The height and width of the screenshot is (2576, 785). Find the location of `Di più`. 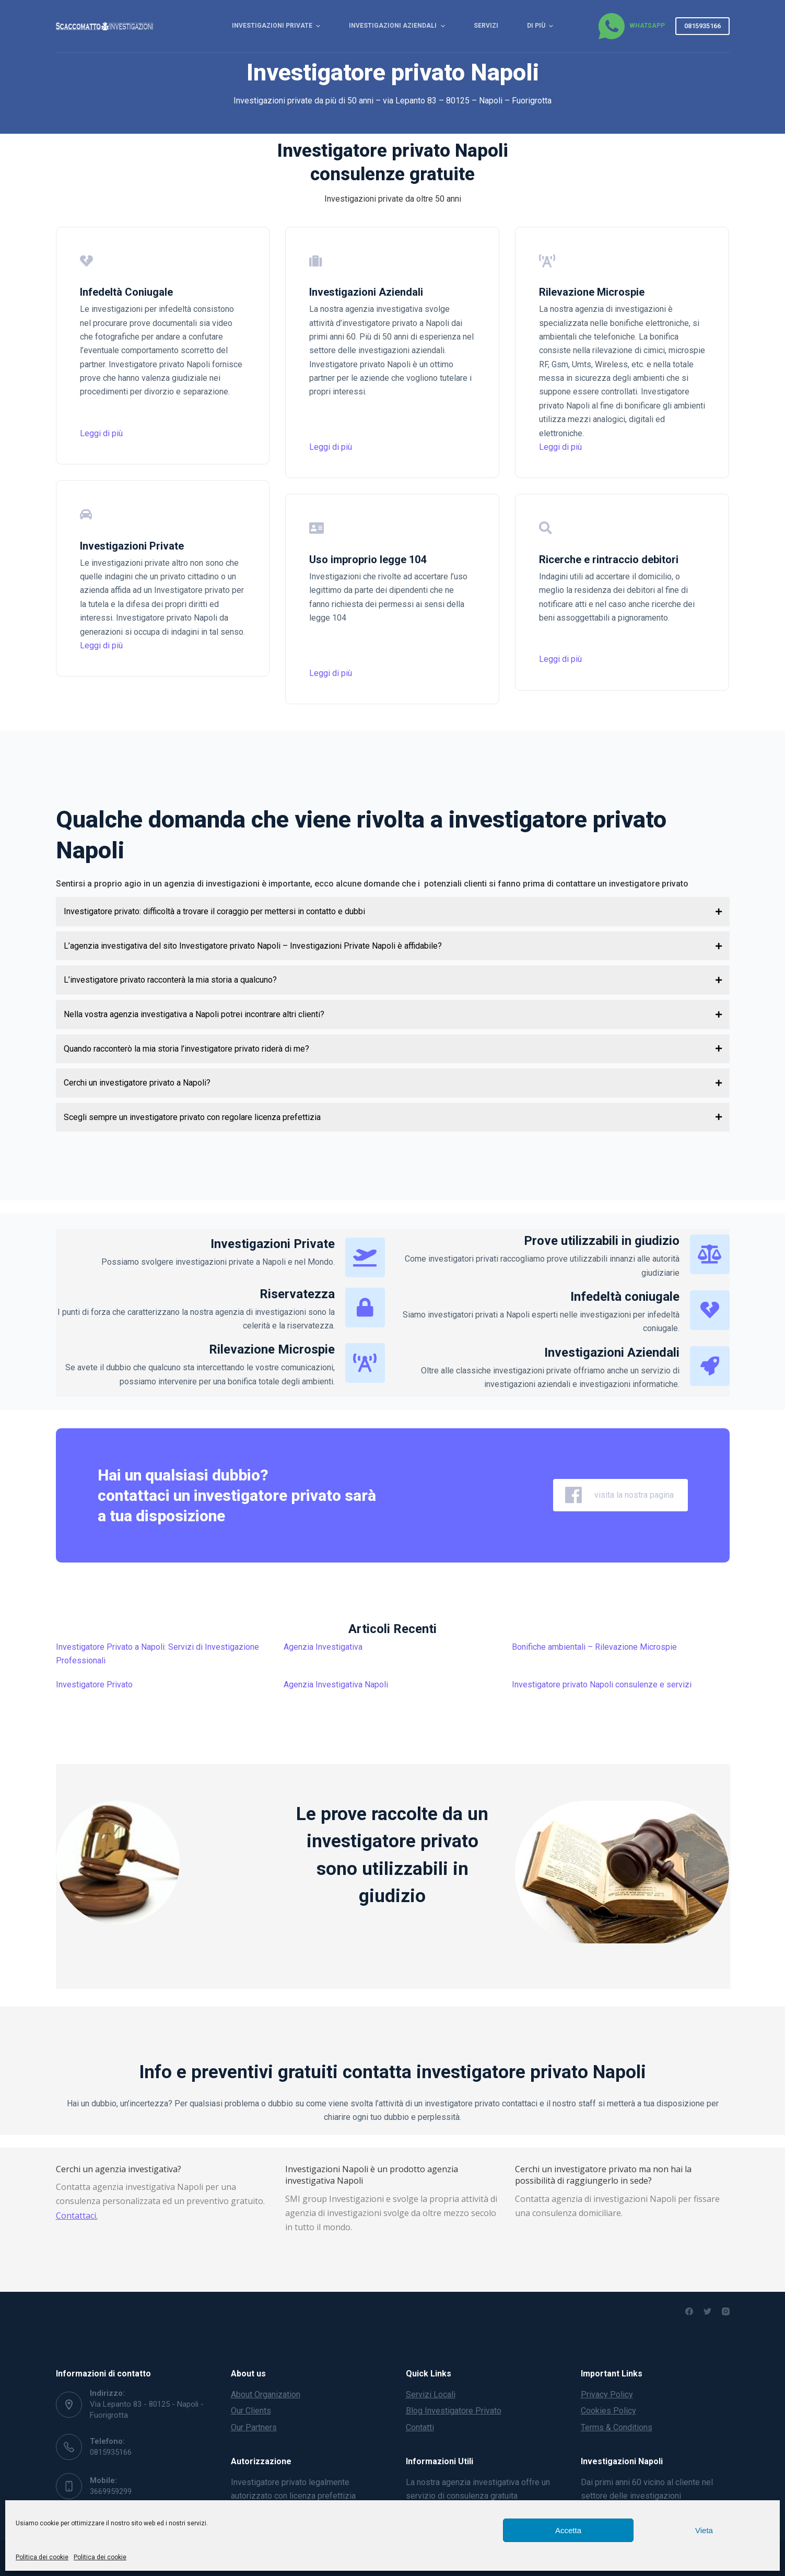

Di più is located at coordinates (541, 26).